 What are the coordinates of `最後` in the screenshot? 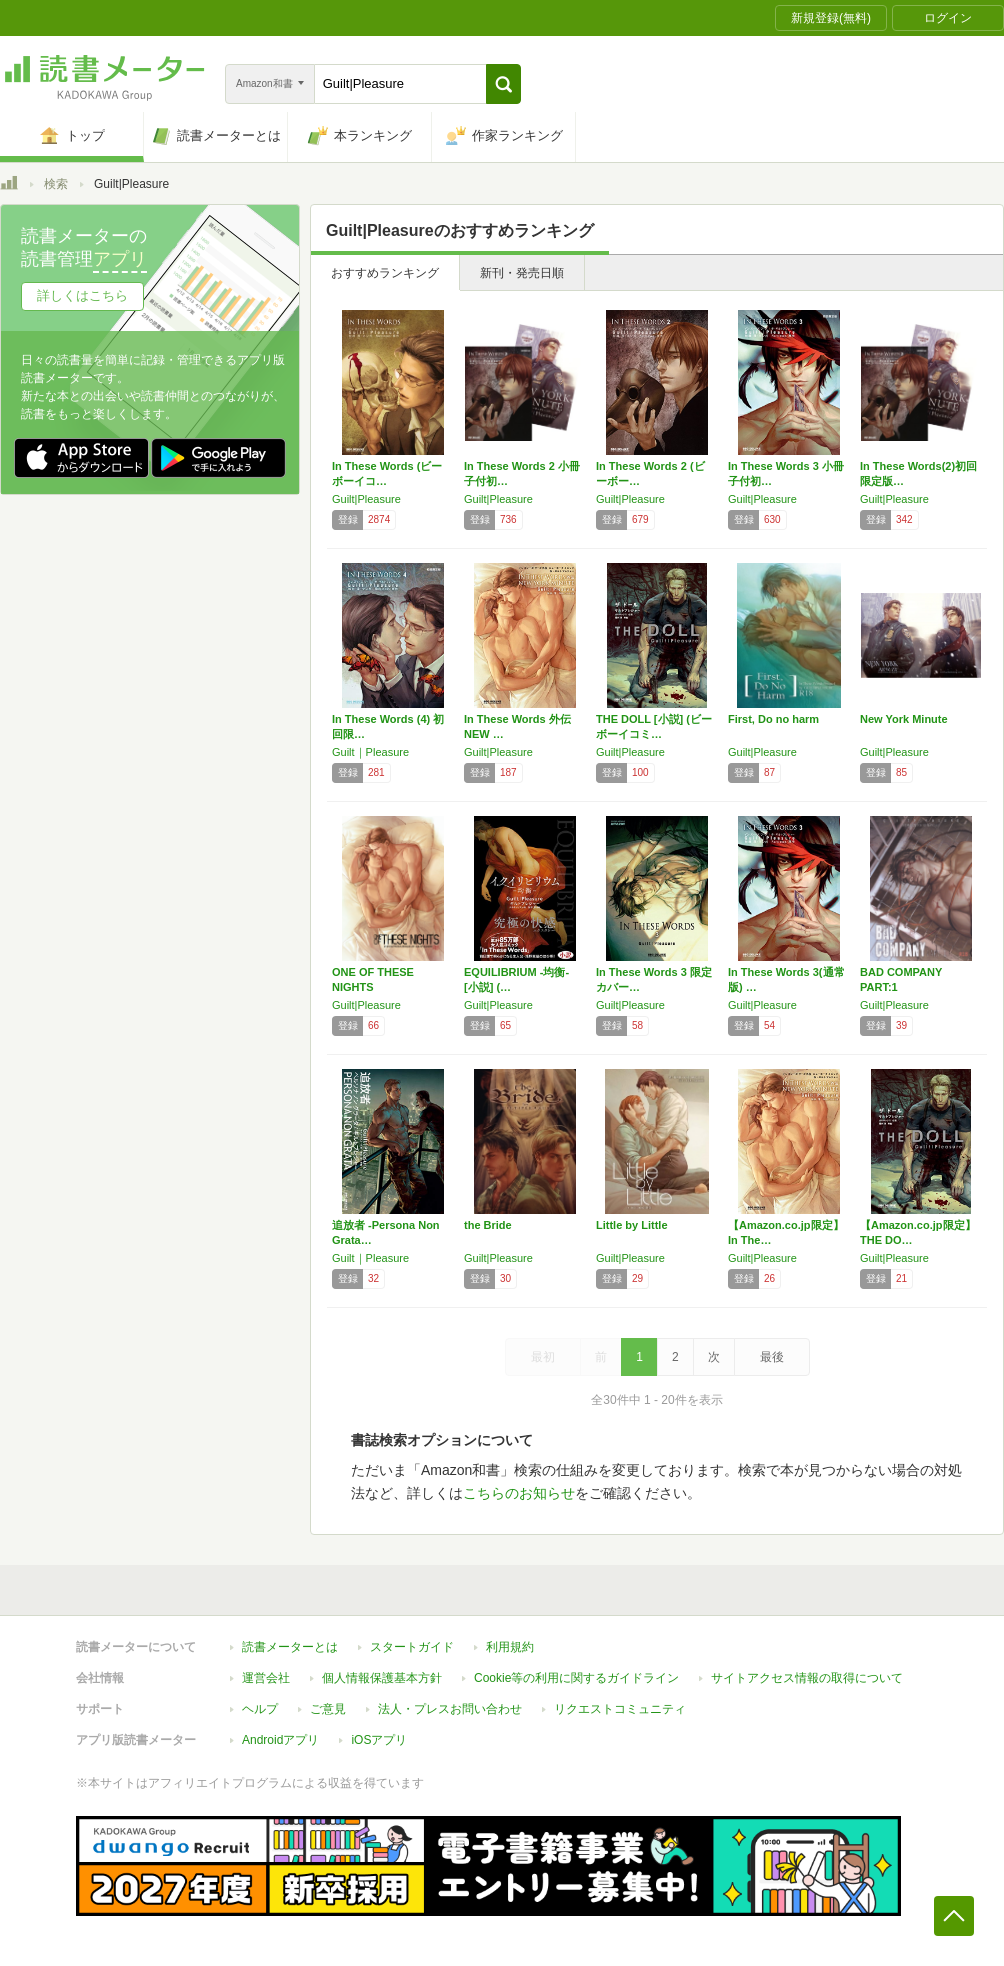 It's located at (772, 1357).